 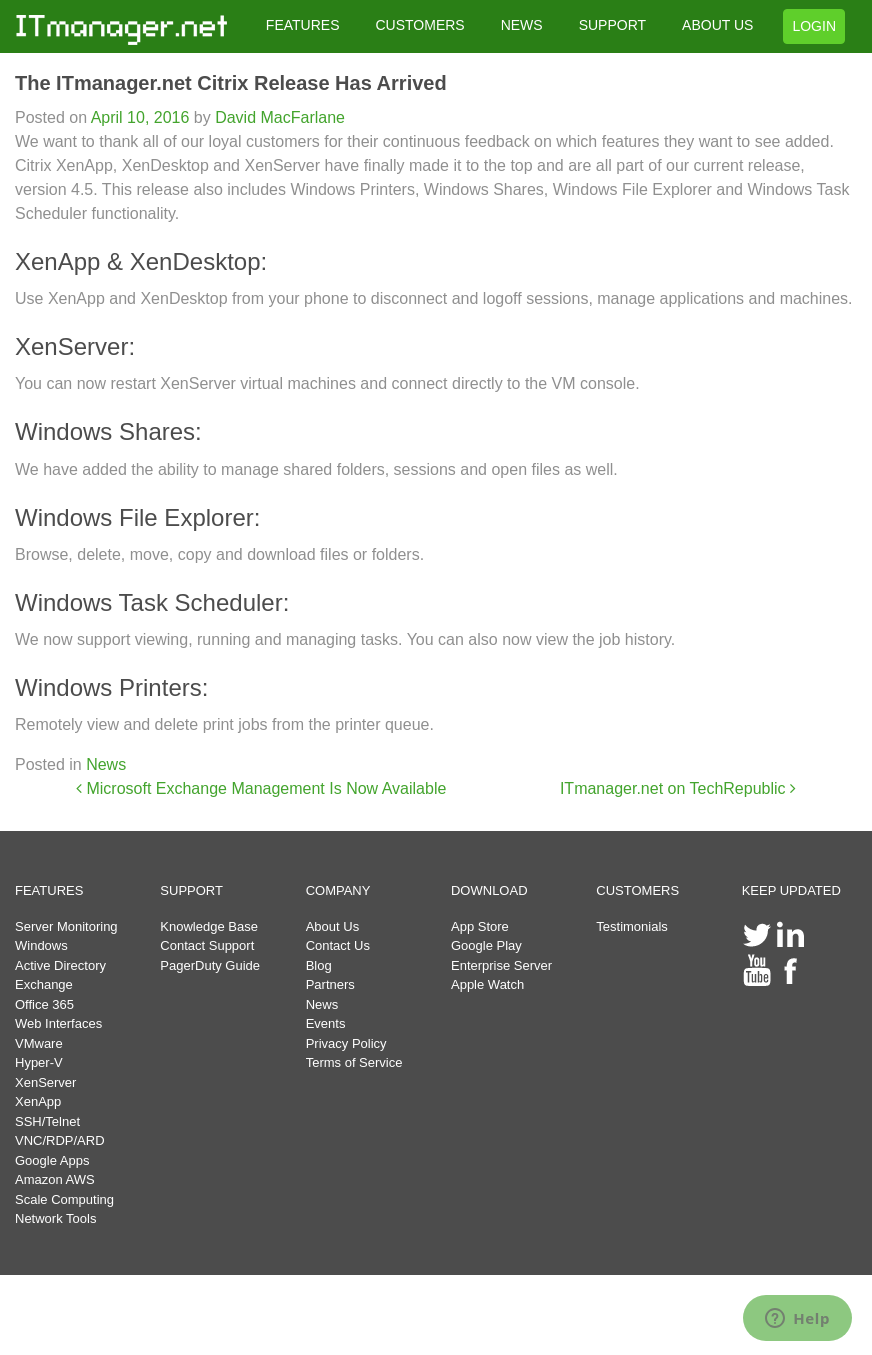 What do you see at coordinates (52, 1160) in the screenshot?
I see `Google Apps` at bounding box center [52, 1160].